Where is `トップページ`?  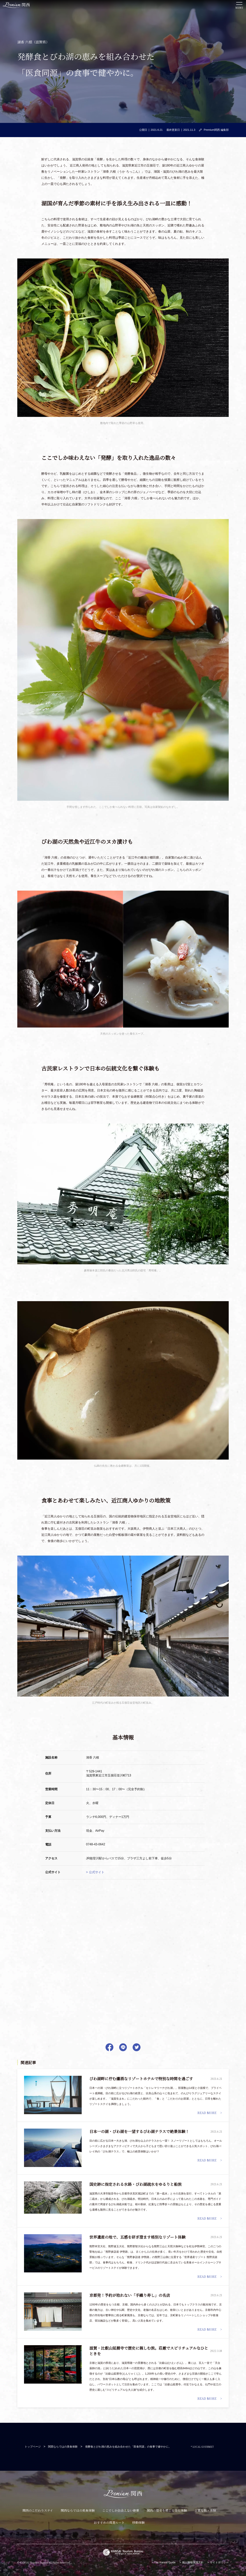 トップページ is located at coordinates (33, 2446).